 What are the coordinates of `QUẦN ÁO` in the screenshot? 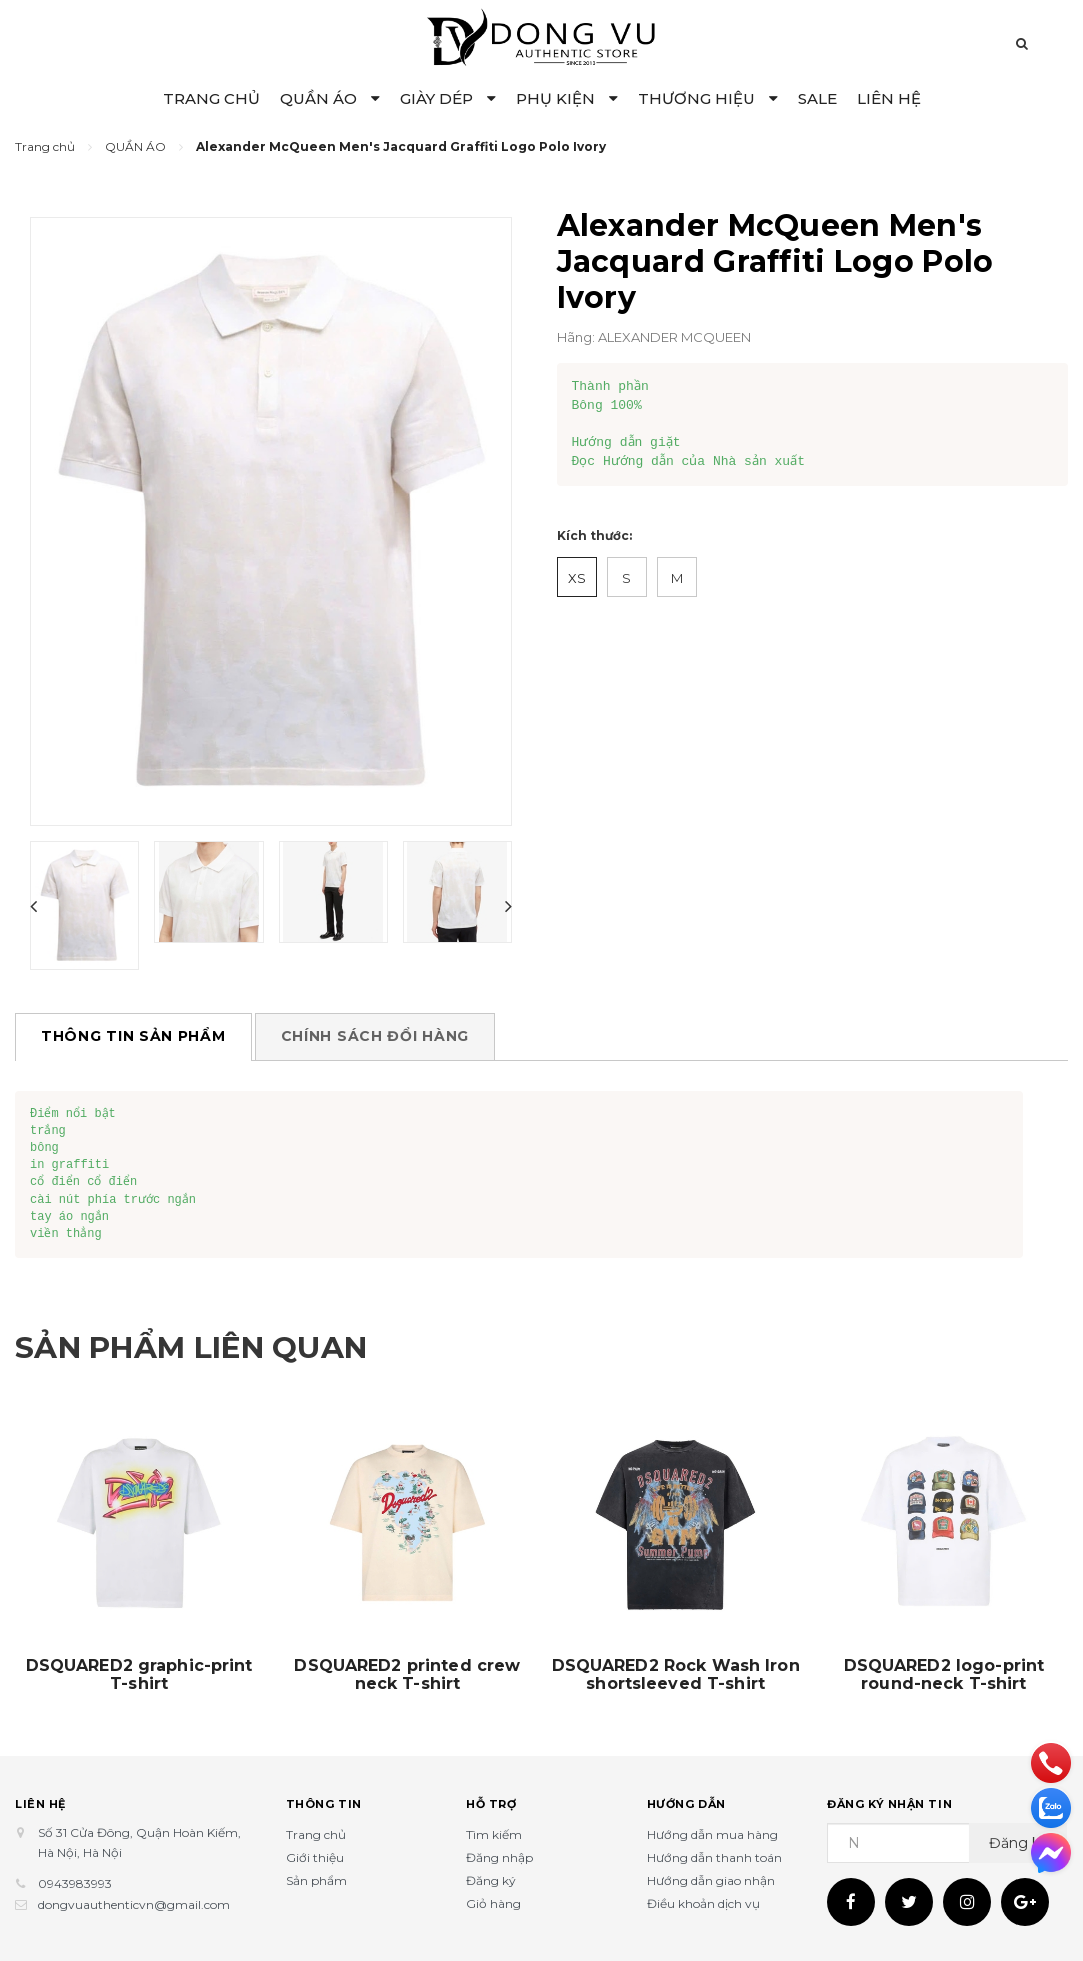 It's located at (330, 98).